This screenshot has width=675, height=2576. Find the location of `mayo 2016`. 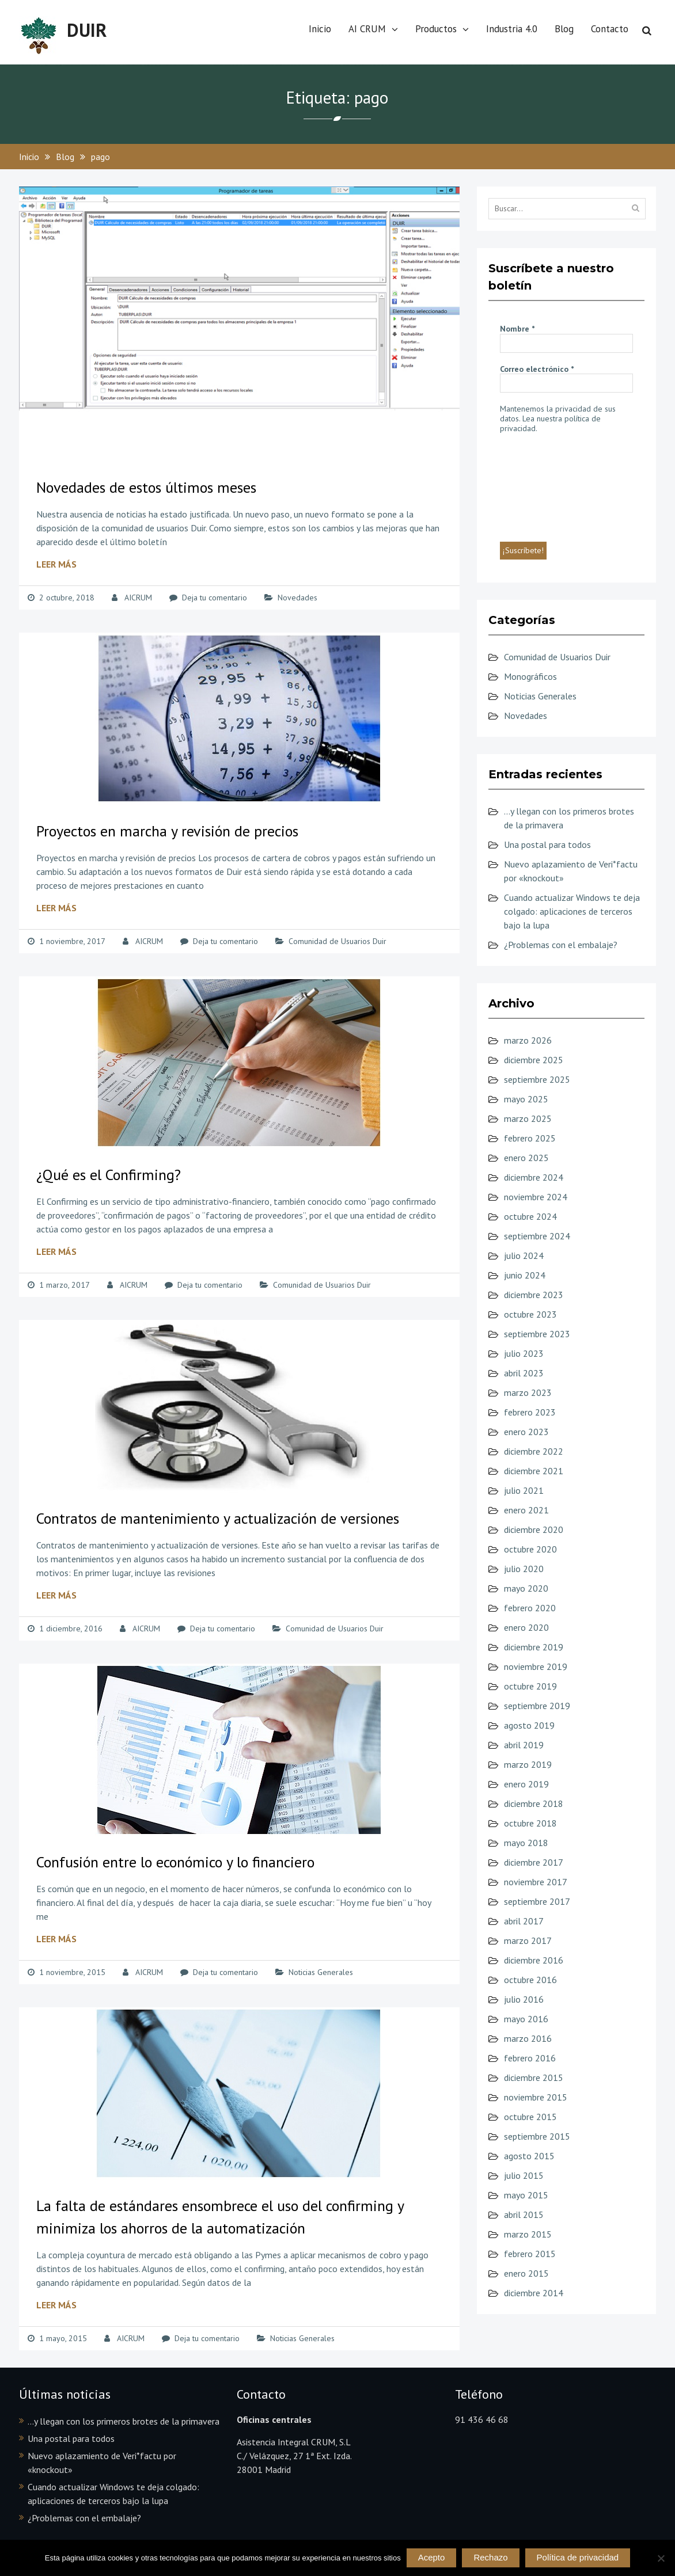

mayo 2016 is located at coordinates (526, 2019).